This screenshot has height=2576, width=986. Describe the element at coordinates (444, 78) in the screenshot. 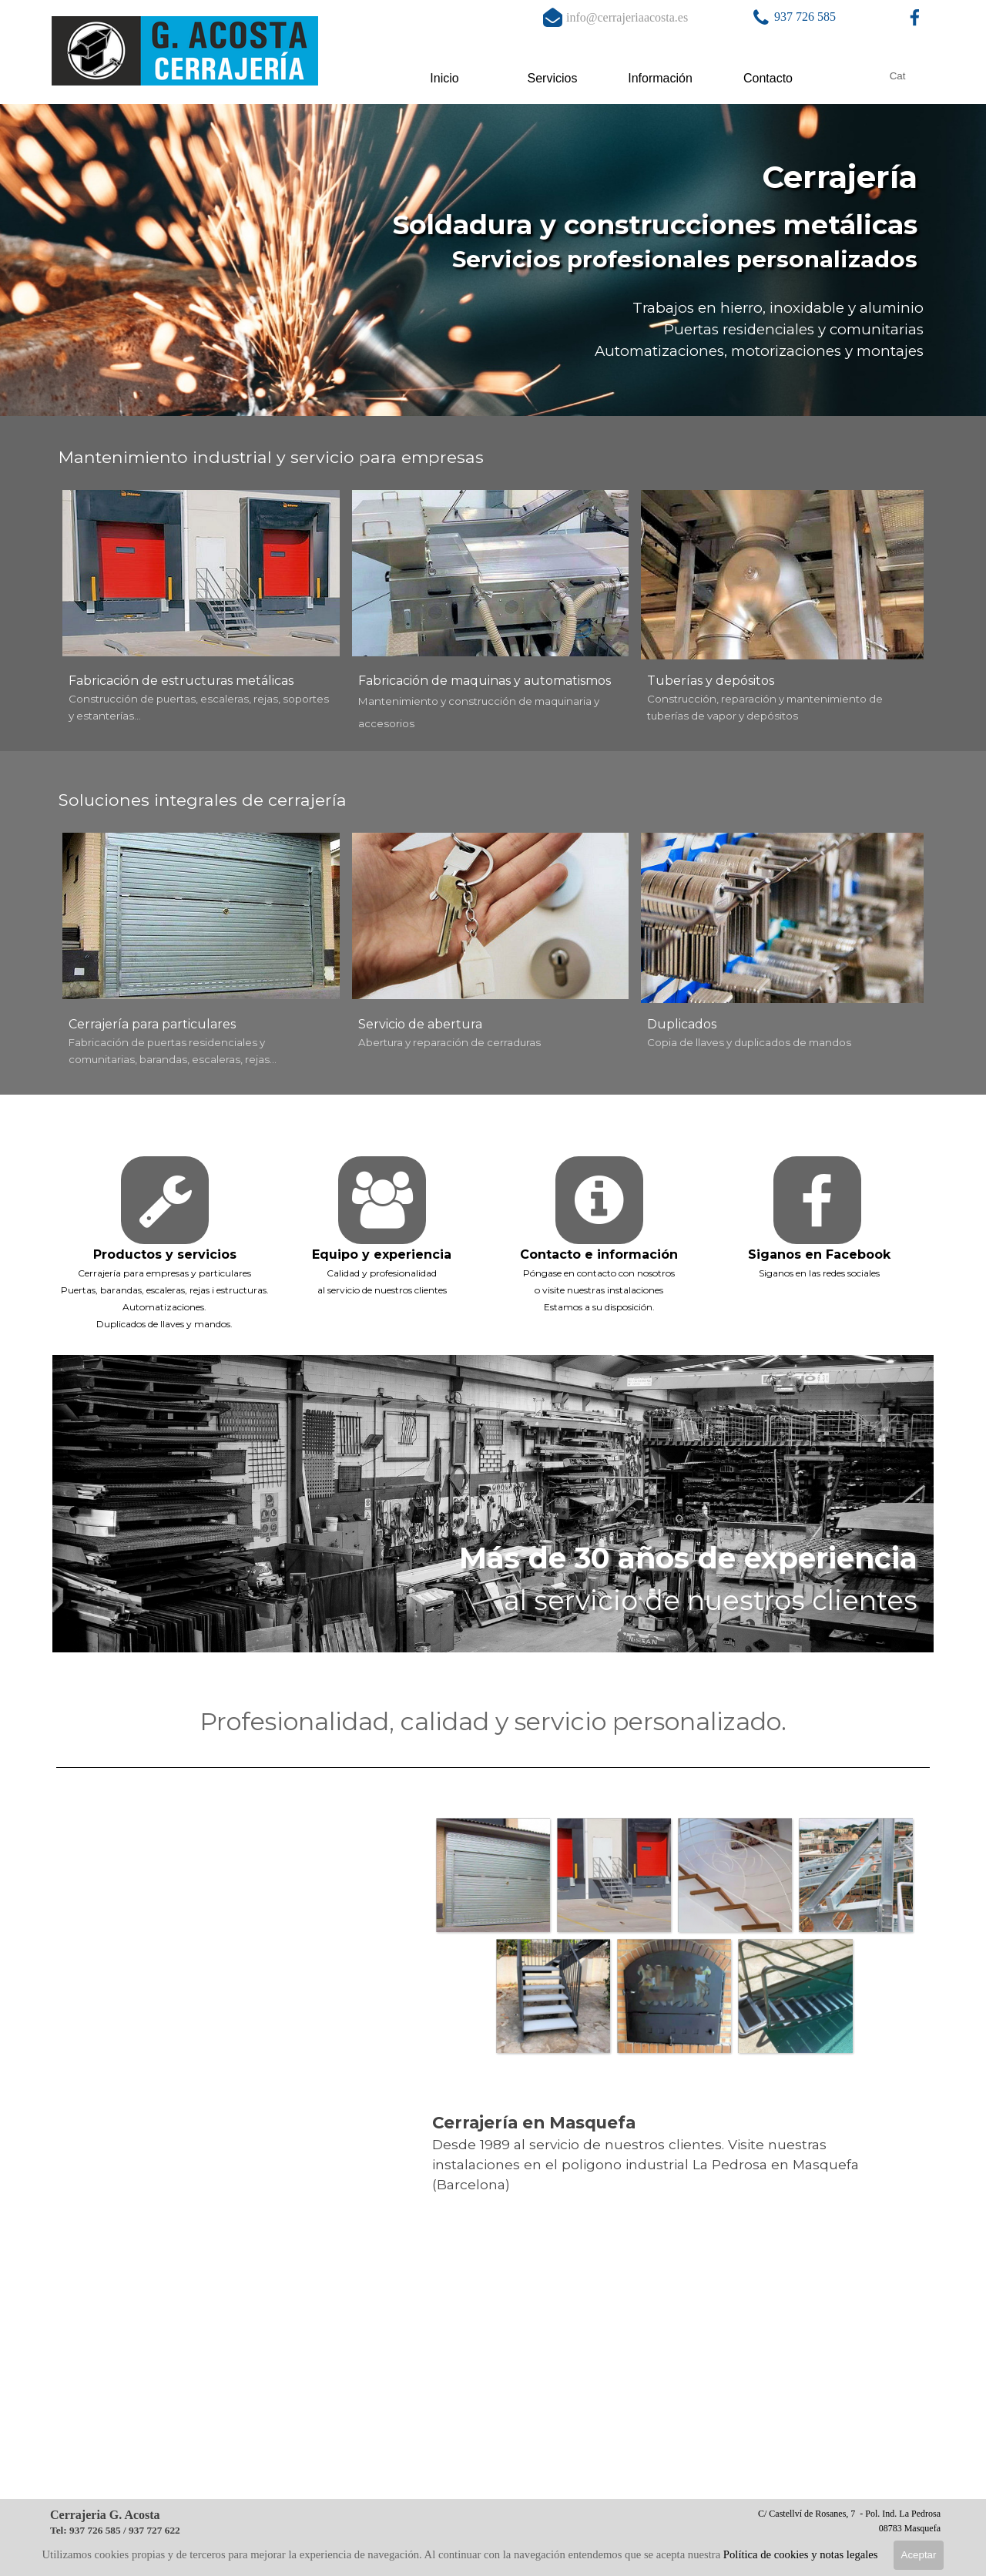

I see `Inicio` at that location.